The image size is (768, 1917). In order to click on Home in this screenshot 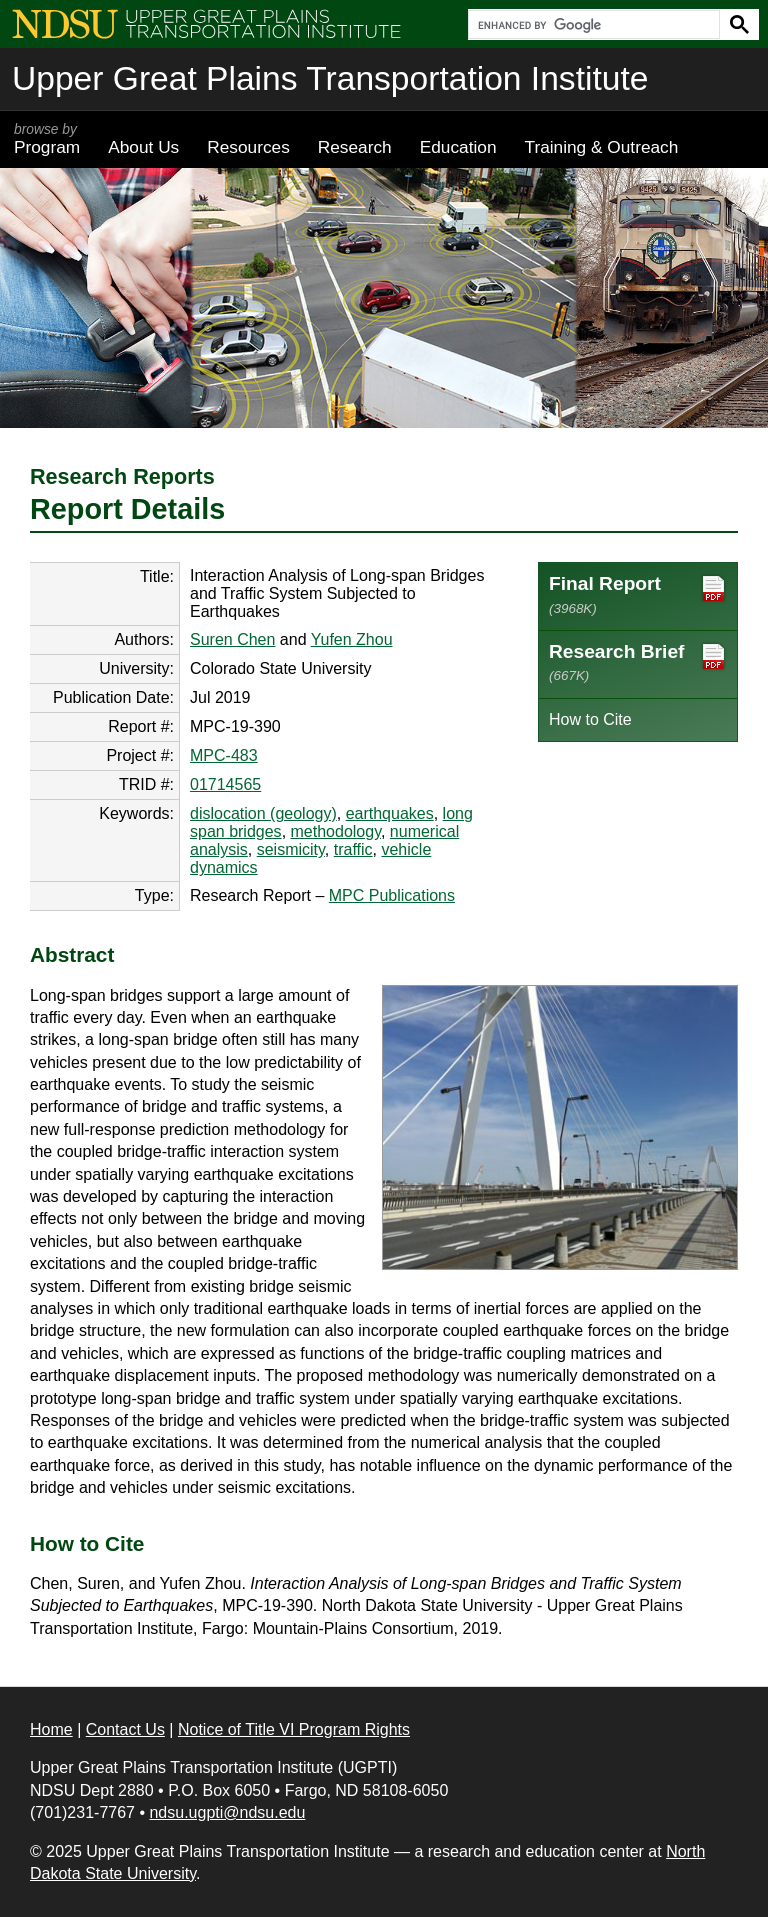, I will do `click(51, 1729)`.